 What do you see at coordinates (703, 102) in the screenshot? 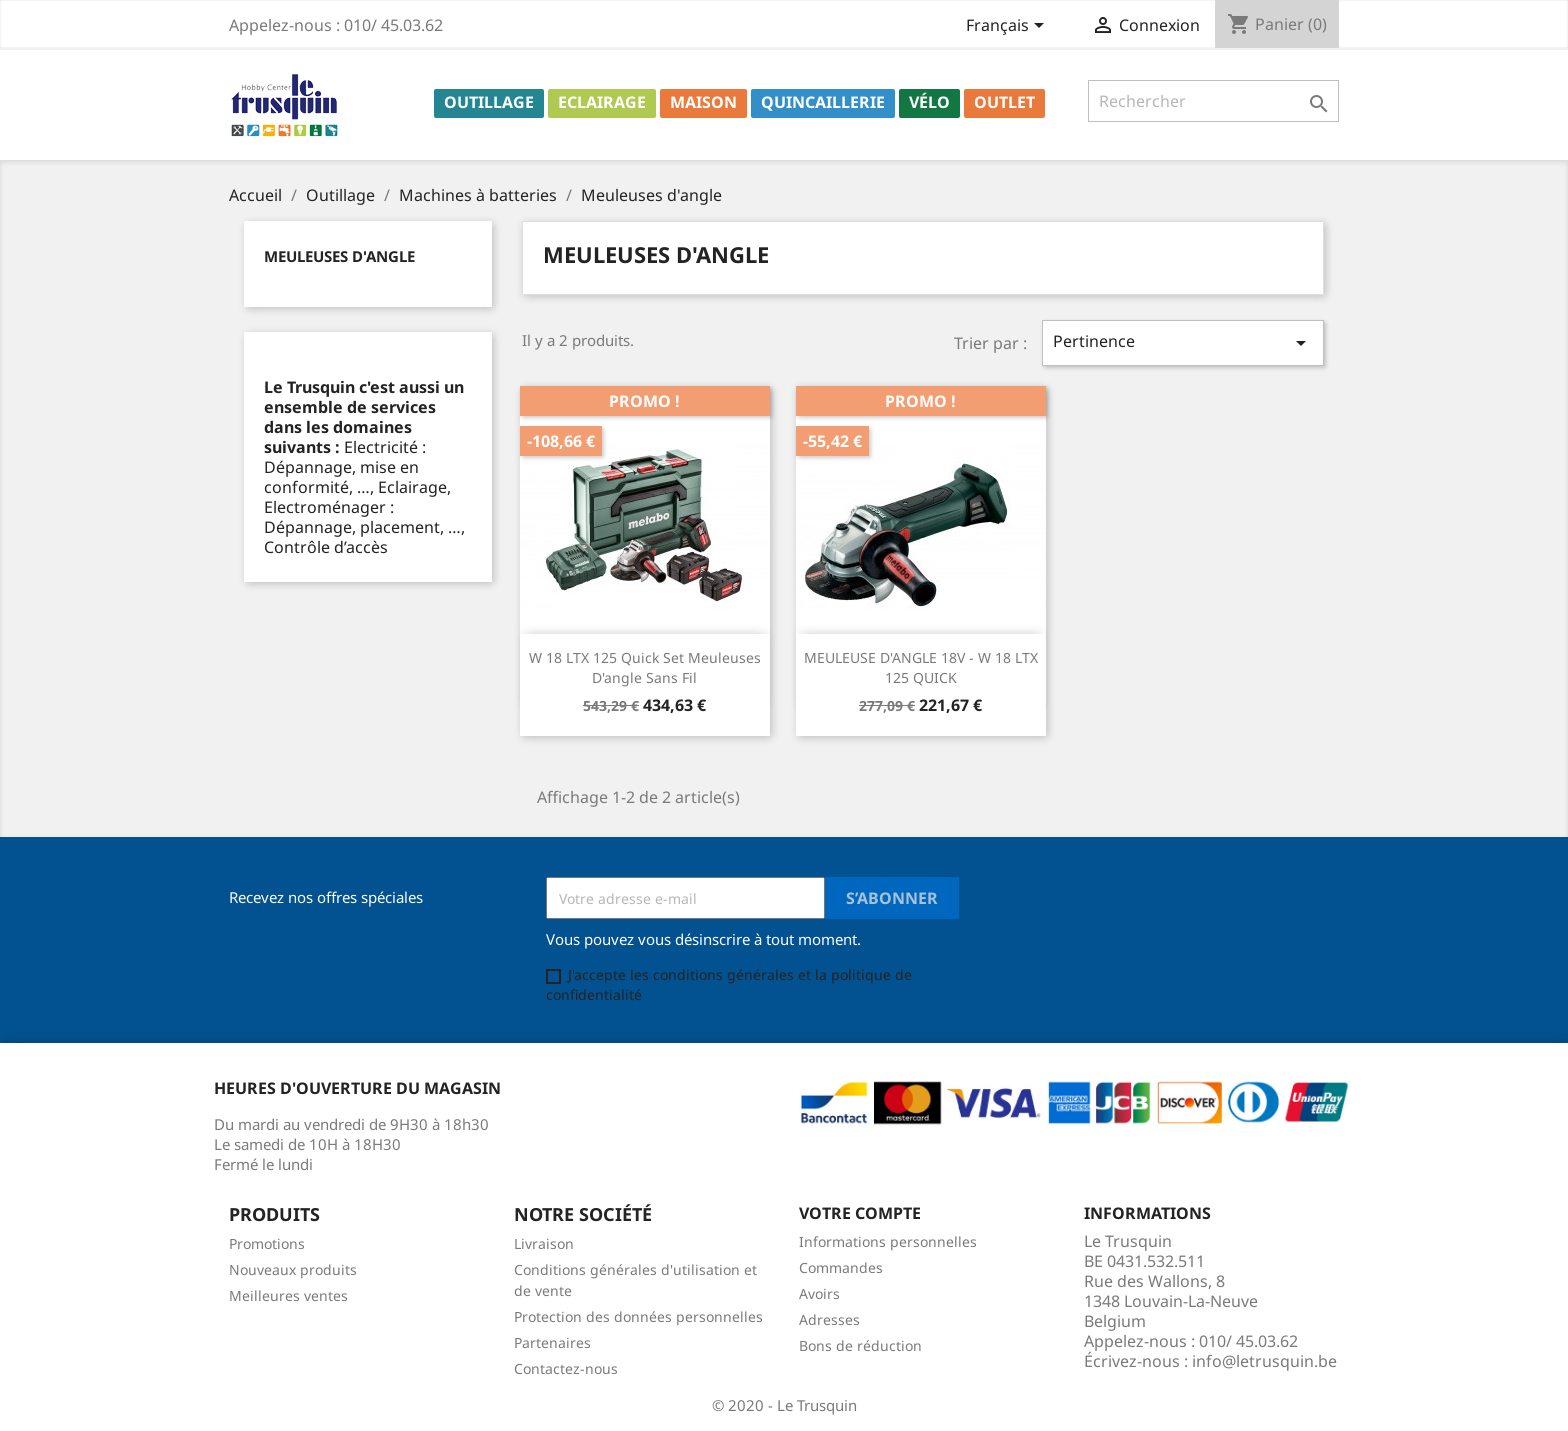
I see `Maison` at bounding box center [703, 102].